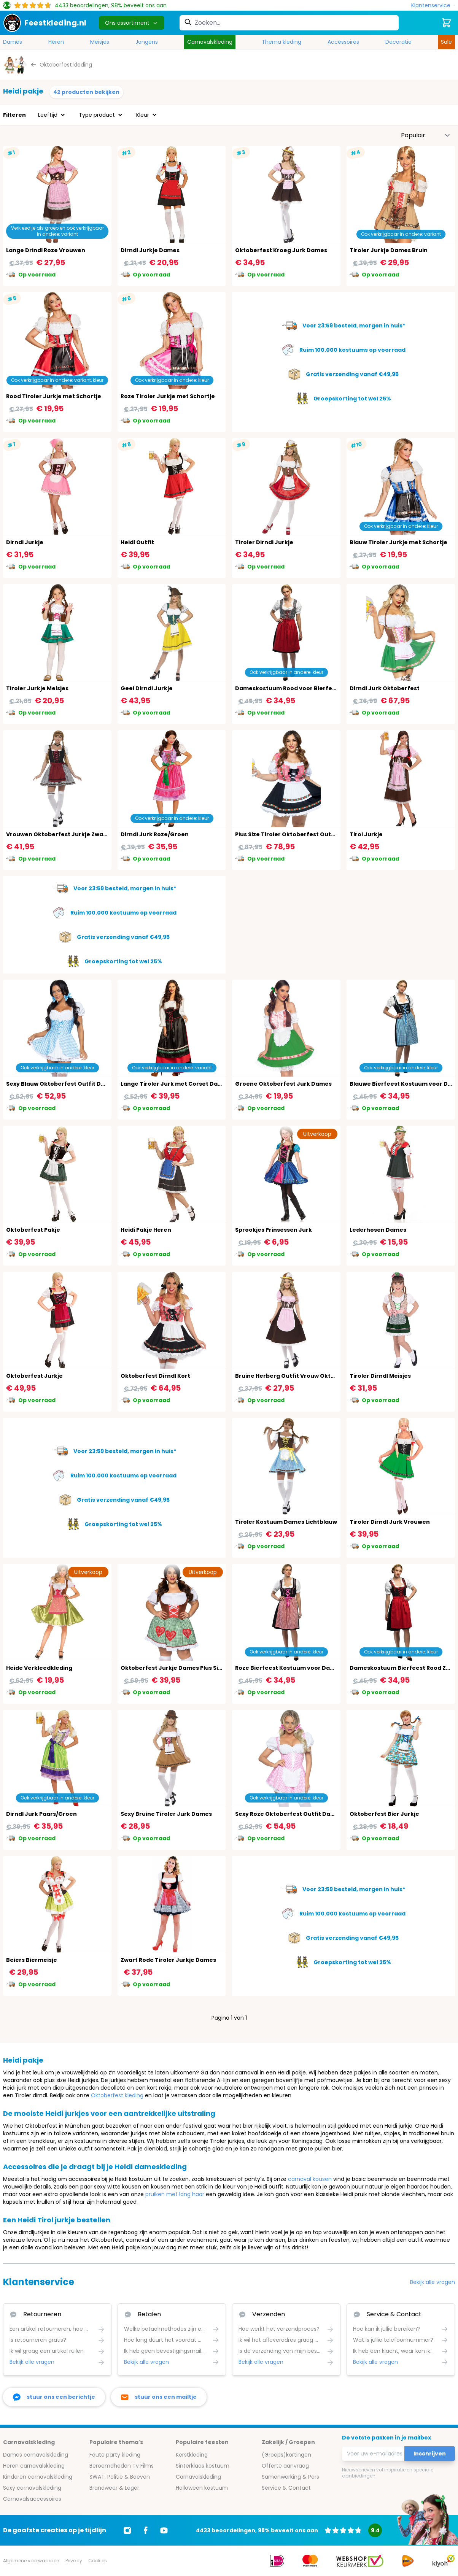 The height and width of the screenshot is (2576, 458). Describe the element at coordinates (433, 6) in the screenshot. I see `[Klantenservice]` at that location.